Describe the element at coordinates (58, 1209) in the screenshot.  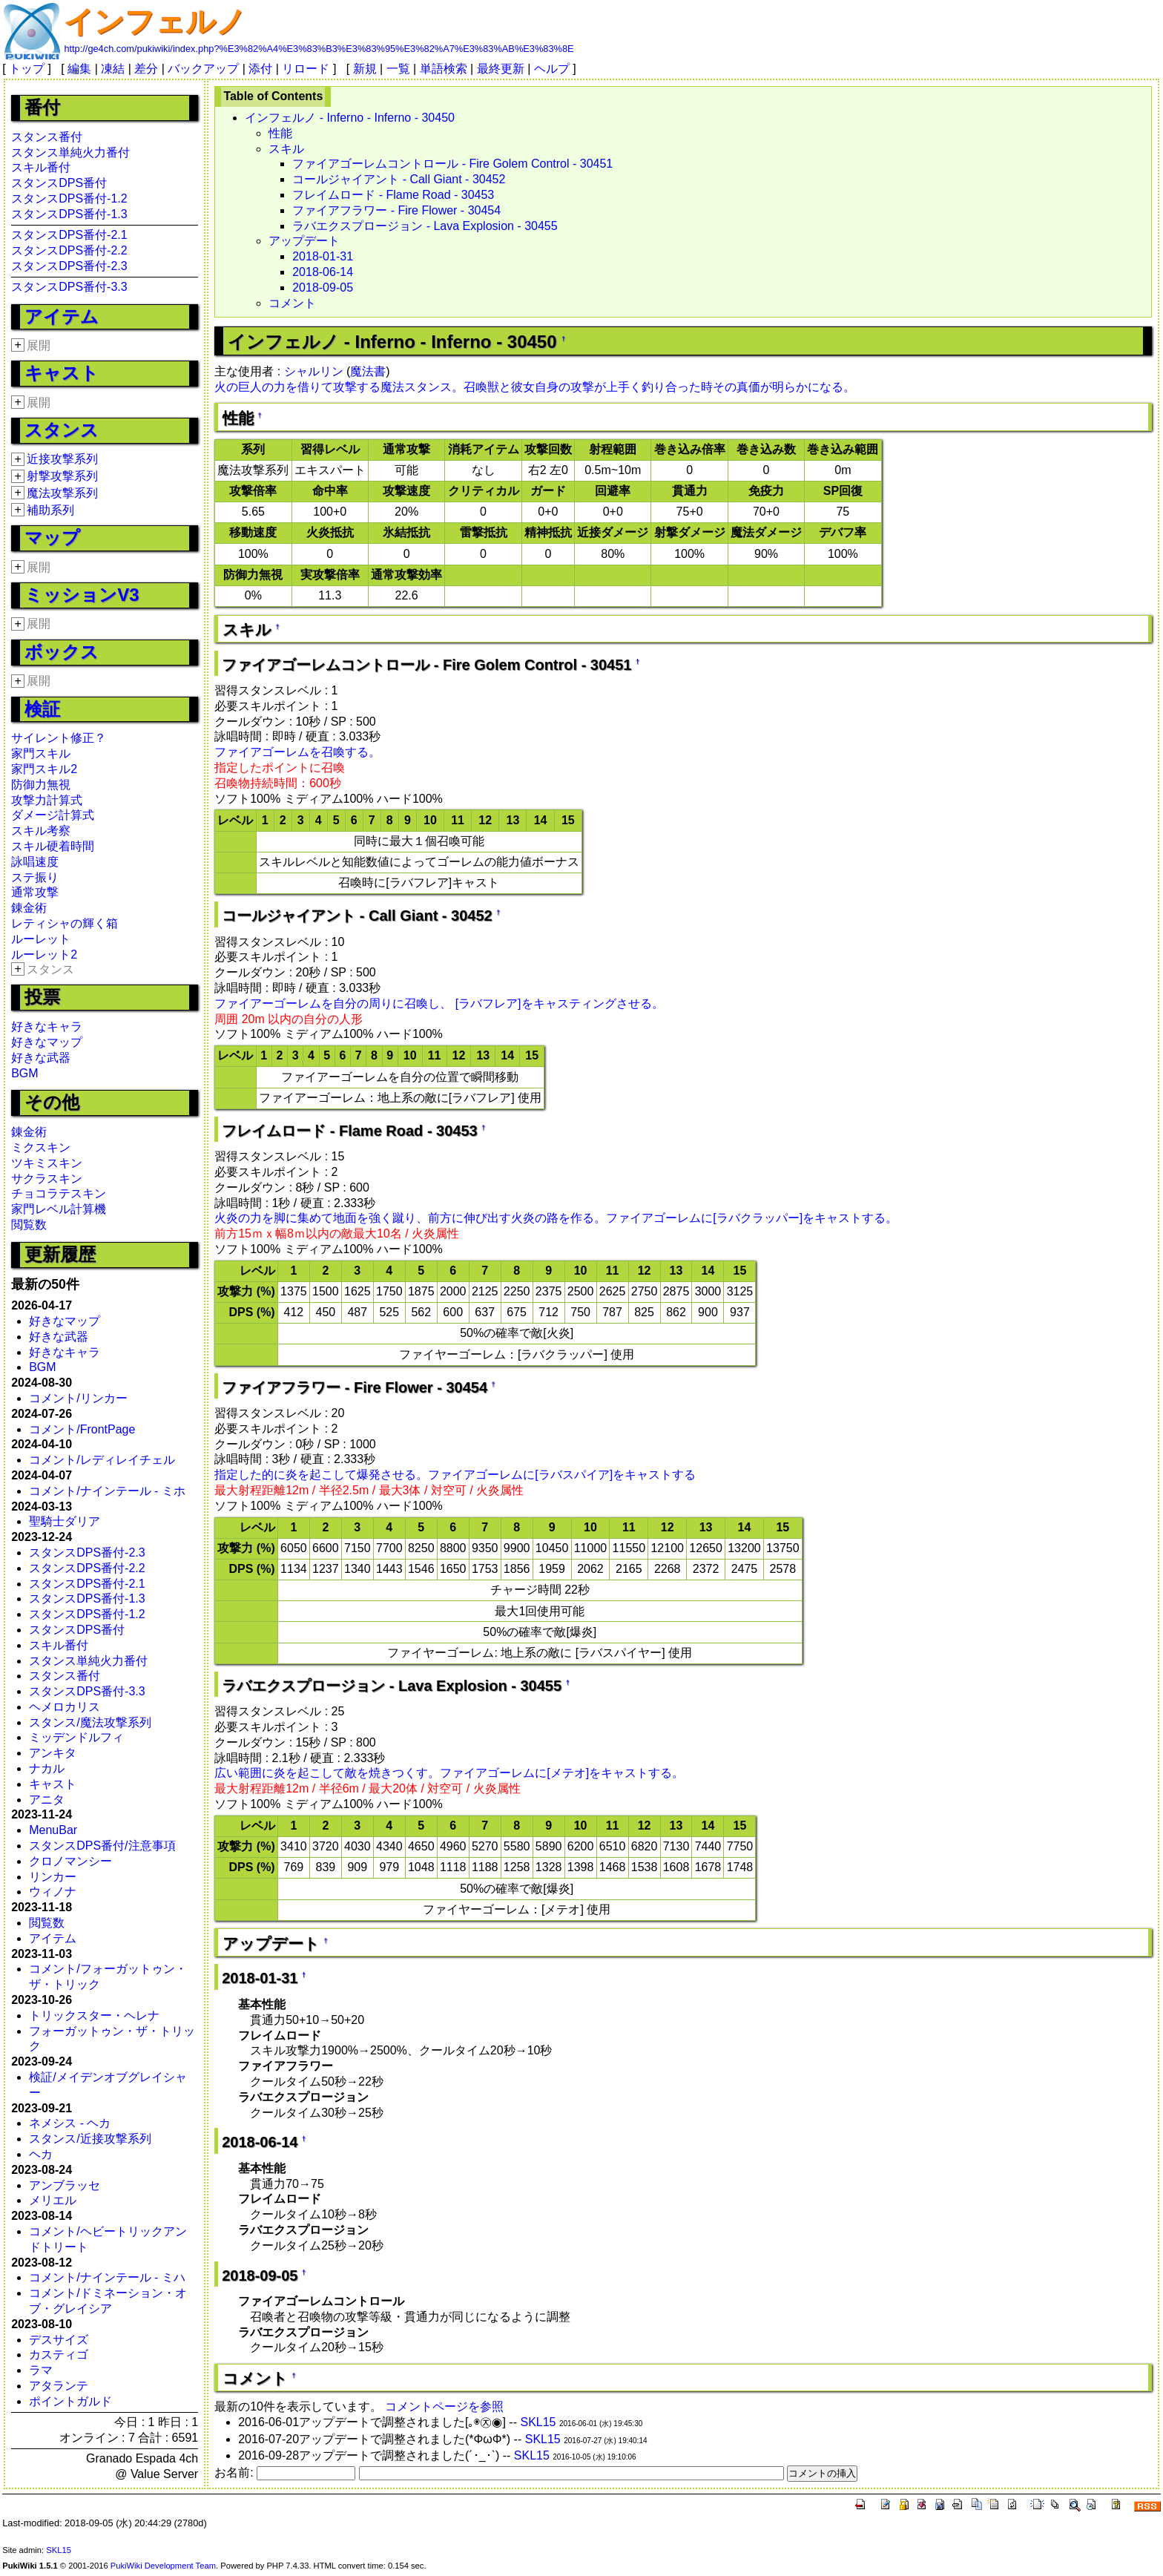
I see `家門レベル計算機` at that location.